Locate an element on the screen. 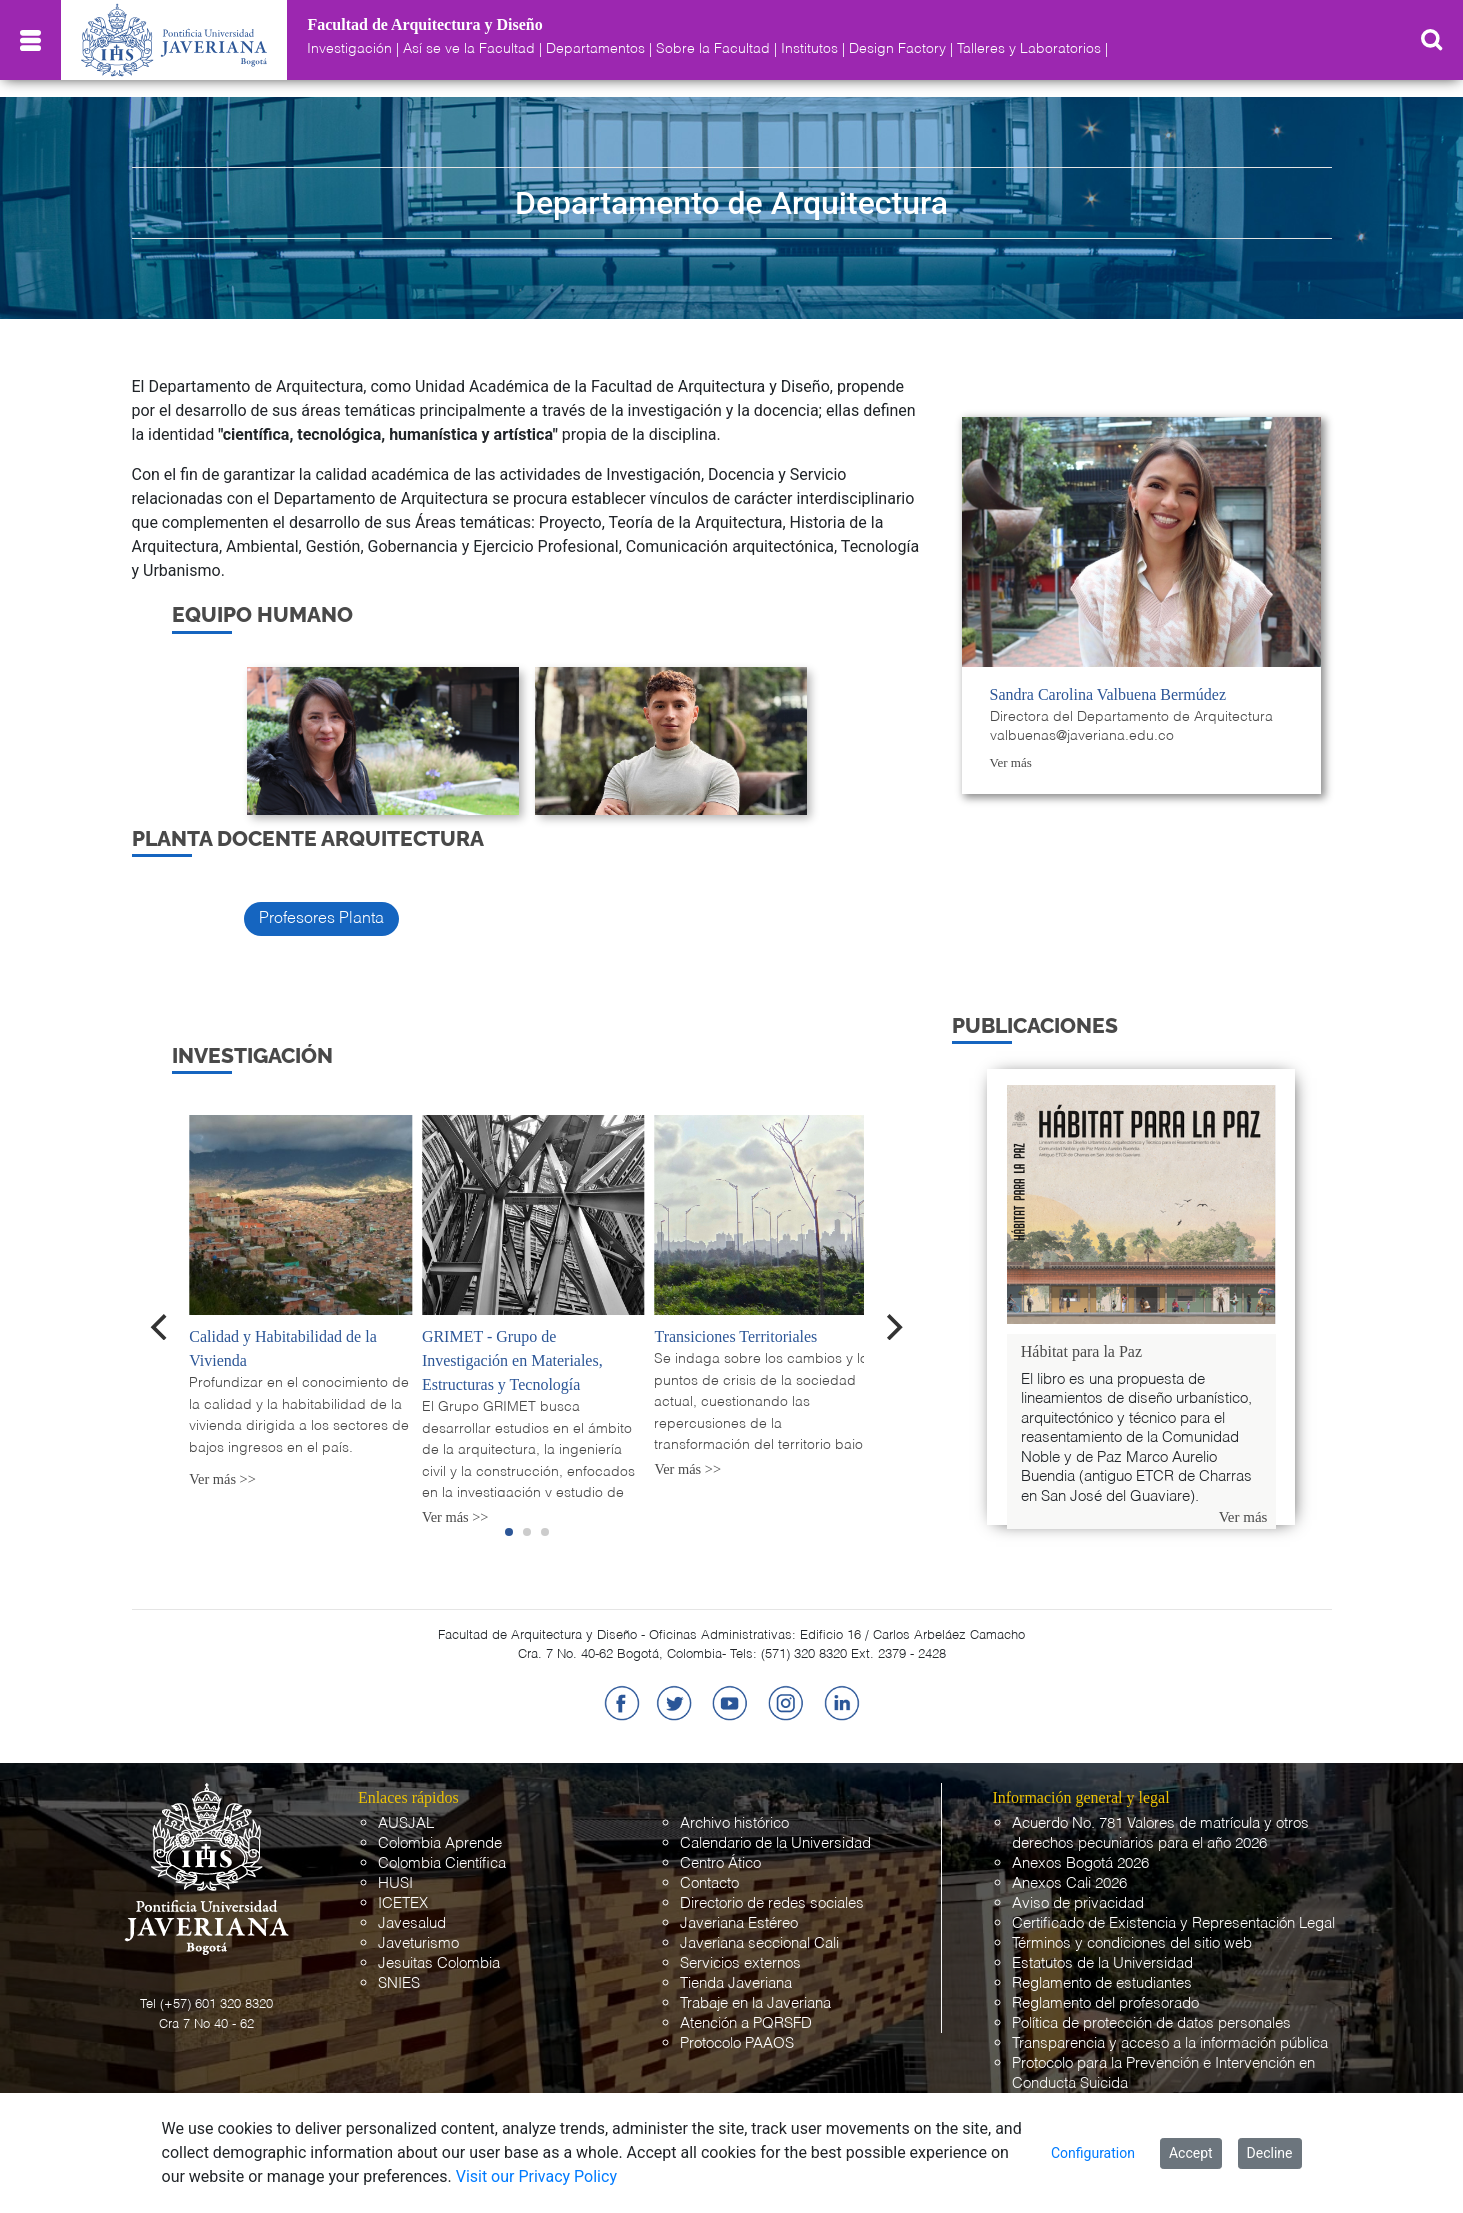  Configuration is located at coordinates (1093, 2153).